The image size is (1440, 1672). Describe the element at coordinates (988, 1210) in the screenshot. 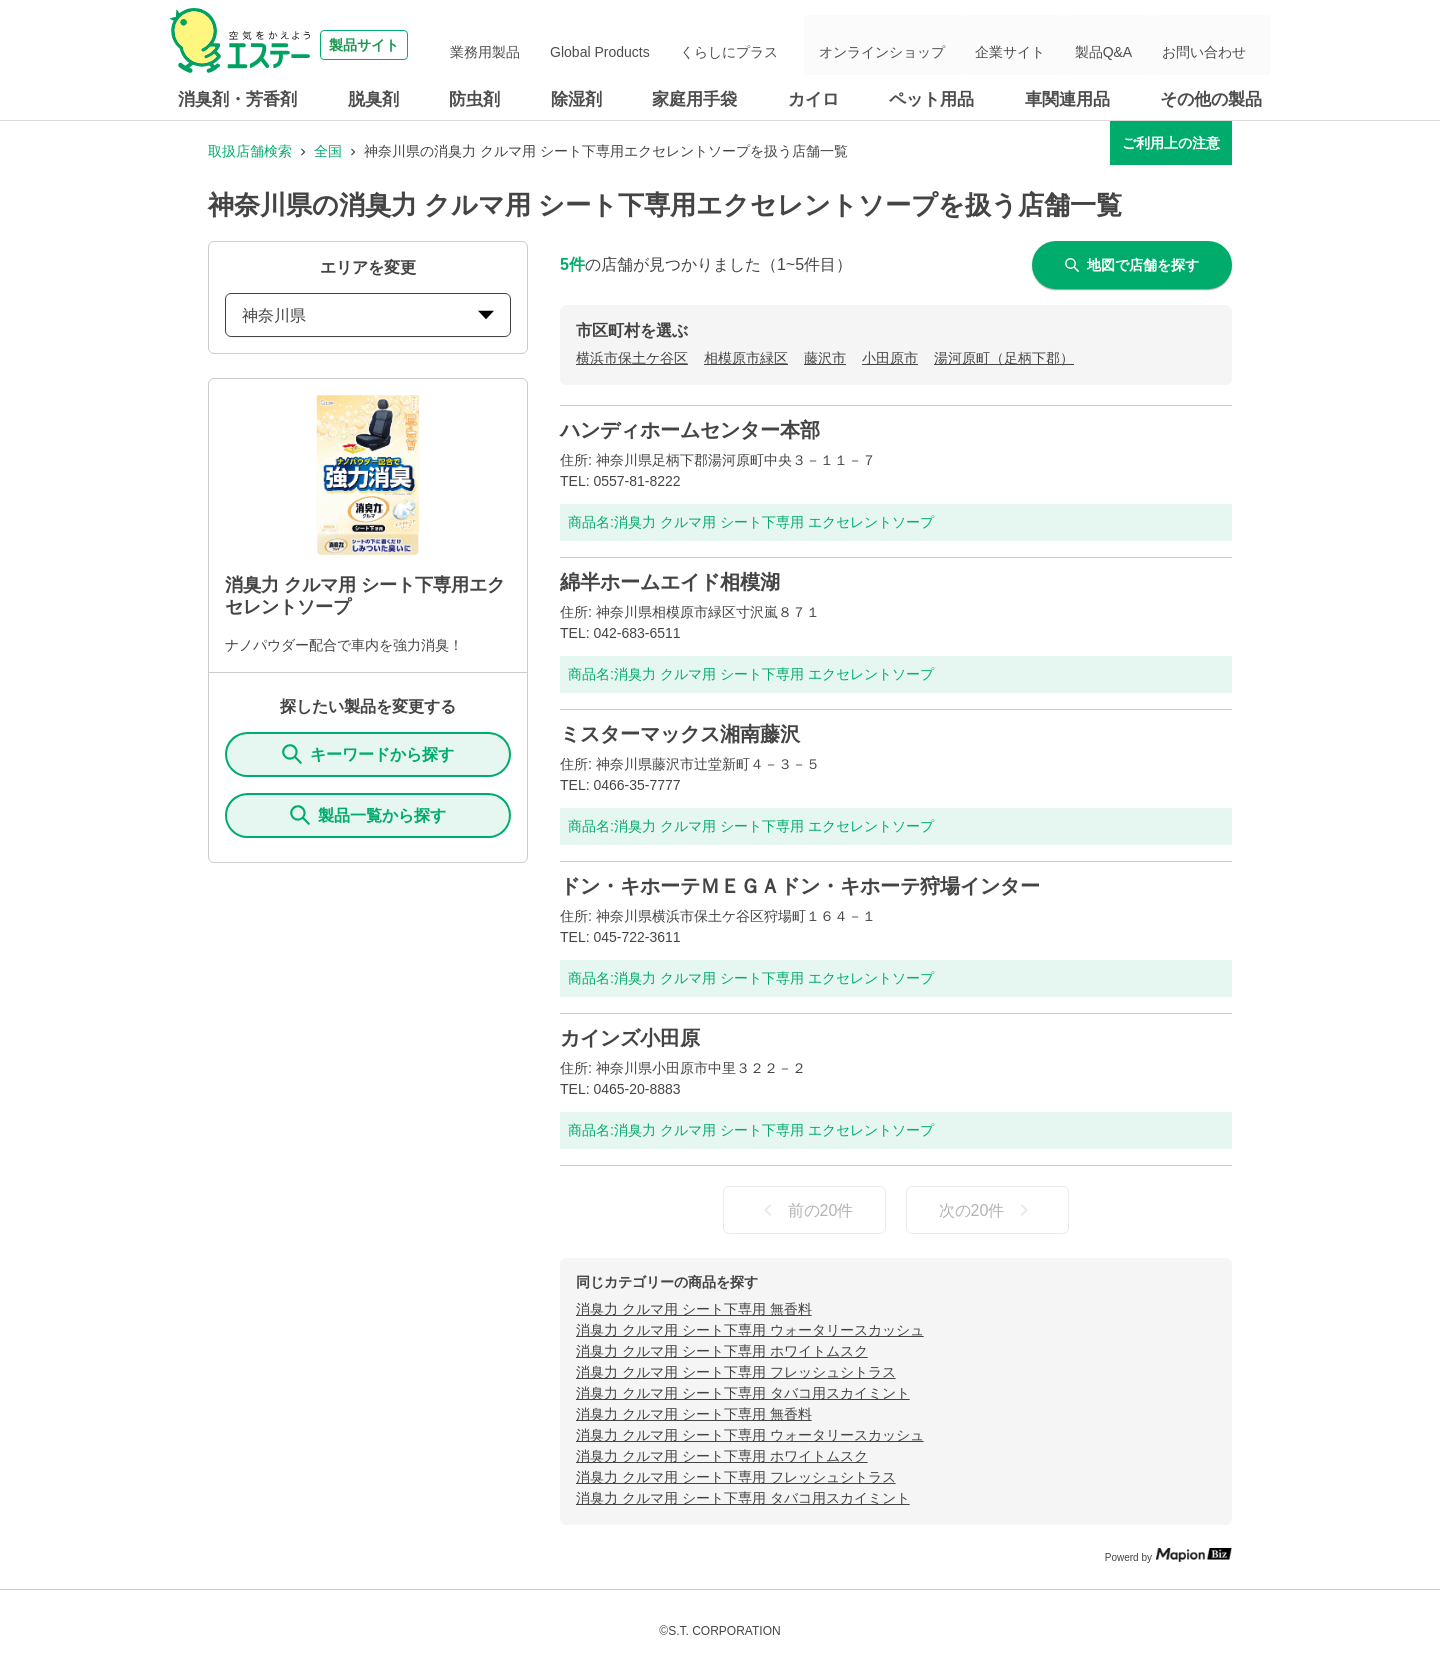

I see `次の20件` at that location.